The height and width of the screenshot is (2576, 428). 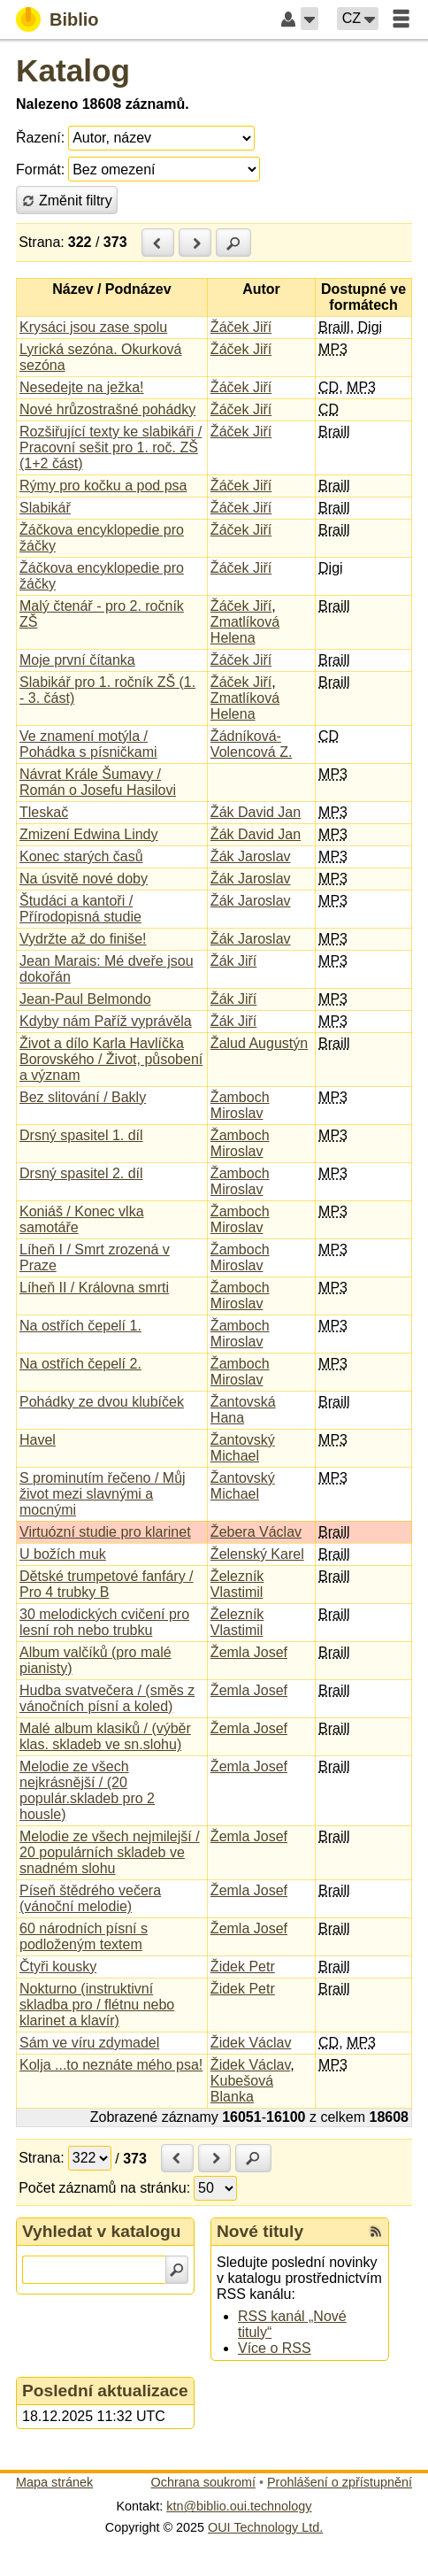 I want to click on Vyhledat v katalogu, so click(x=101, y=2231).